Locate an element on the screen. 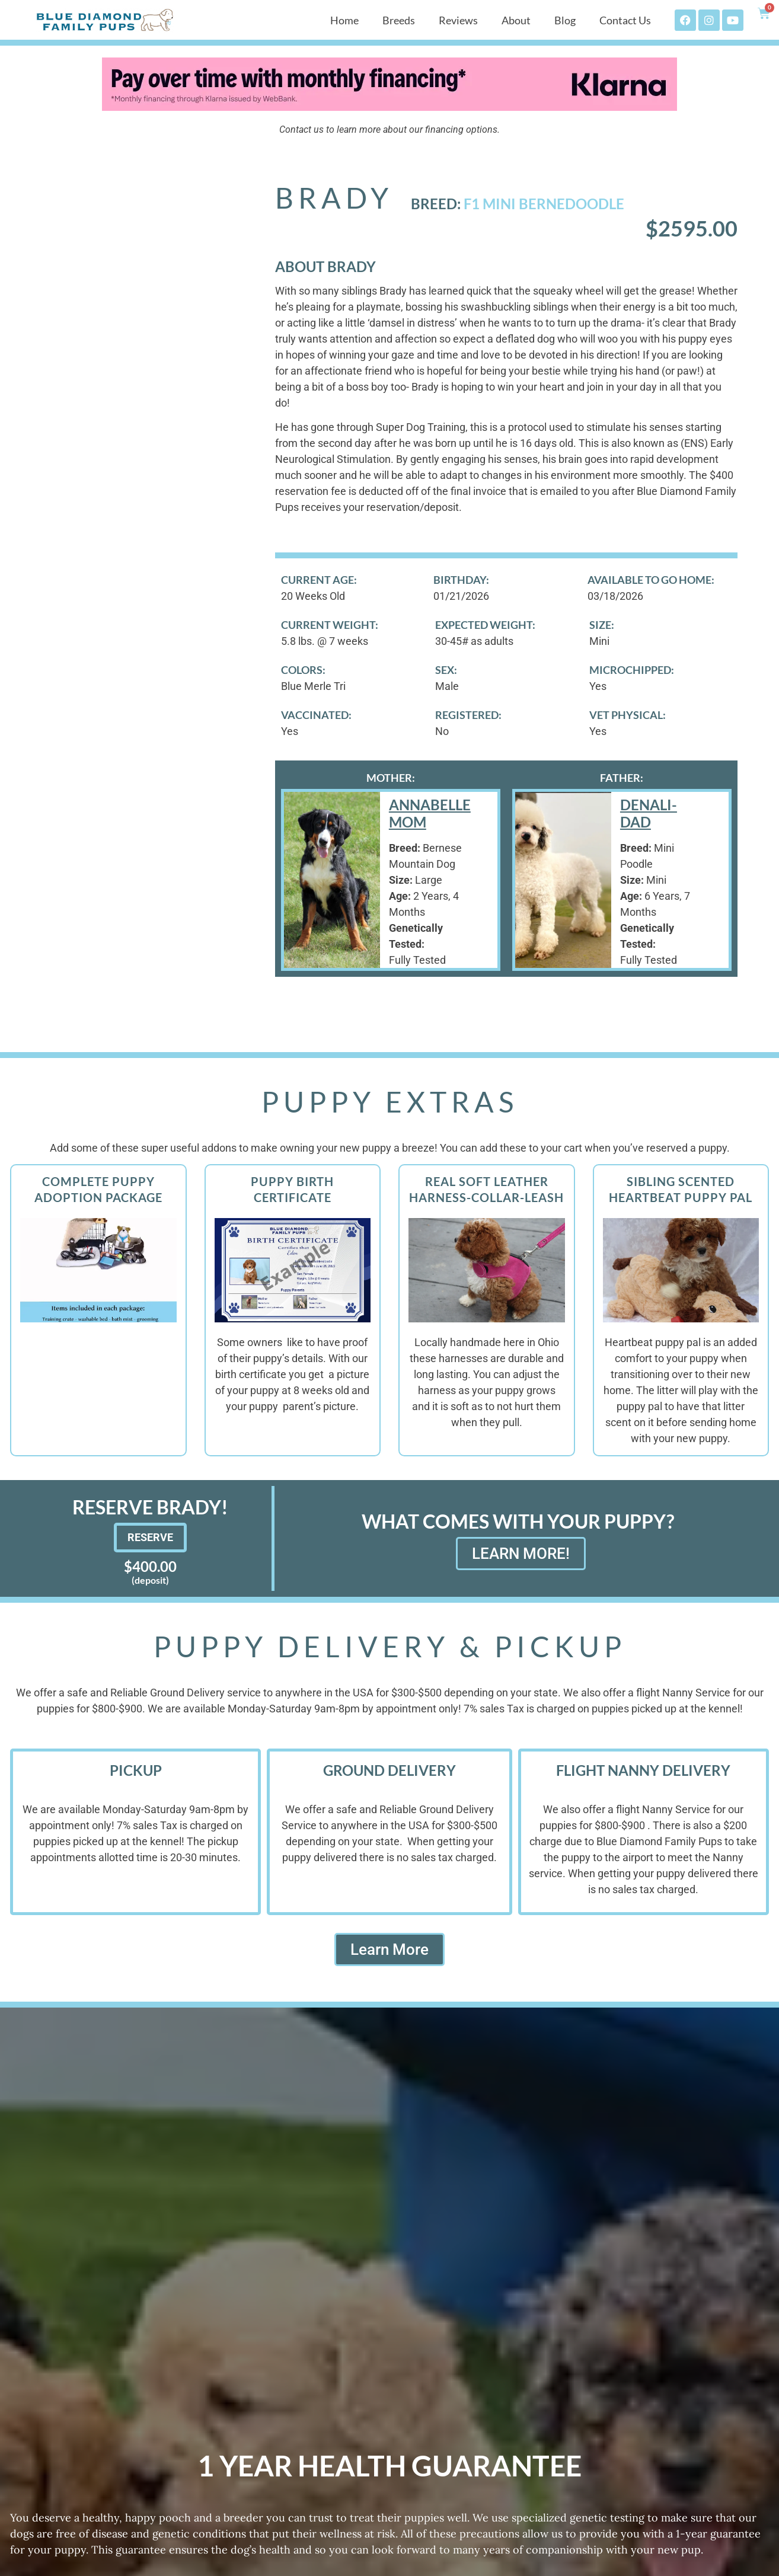 The width and height of the screenshot is (779, 2576). Reviews is located at coordinates (458, 20).